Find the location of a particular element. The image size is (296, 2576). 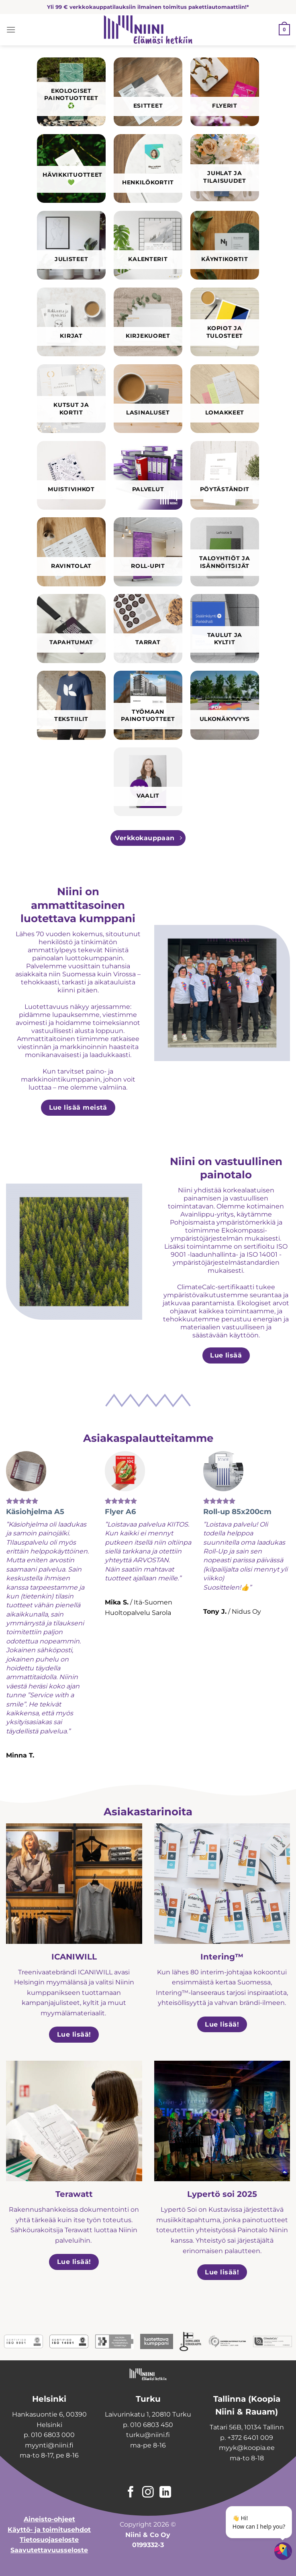

[Visit product category Kirjat] is located at coordinates (71, 322).